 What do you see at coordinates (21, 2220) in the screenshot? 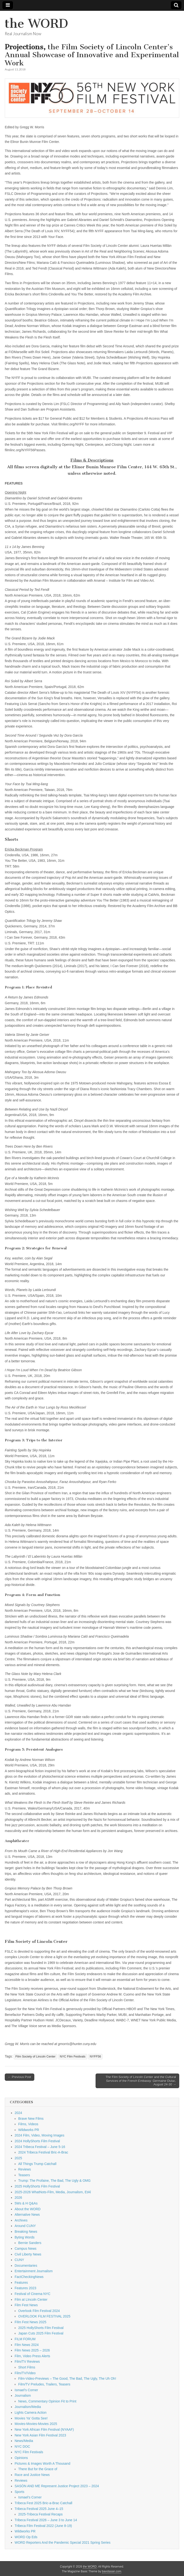
I see `Archives` at bounding box center [21, 2220].